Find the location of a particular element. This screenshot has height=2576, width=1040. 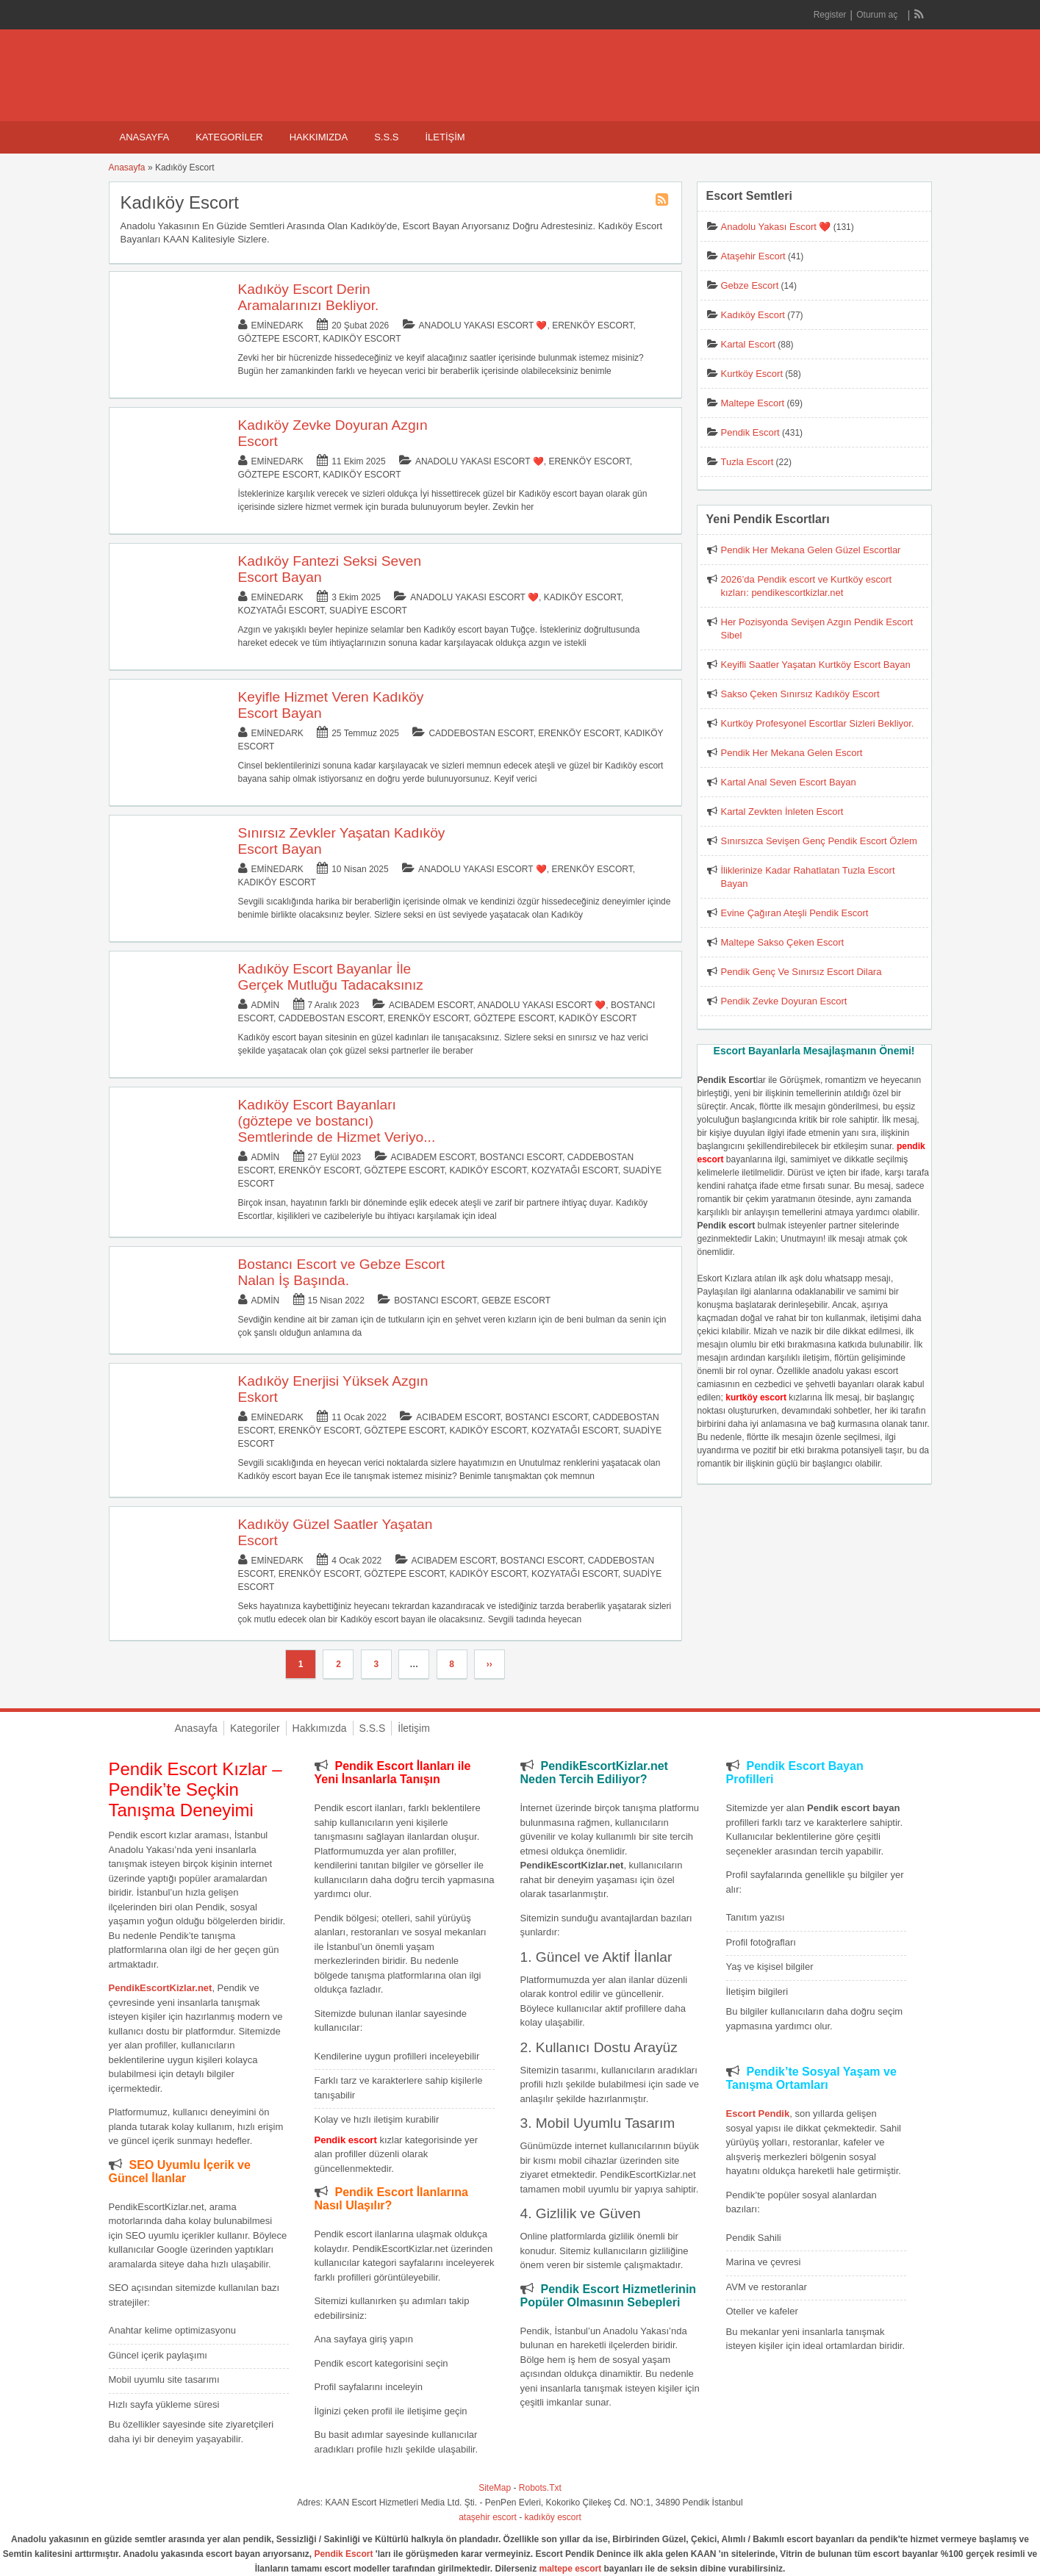

Ataşehir Escort is located at coordinates (753, 256).